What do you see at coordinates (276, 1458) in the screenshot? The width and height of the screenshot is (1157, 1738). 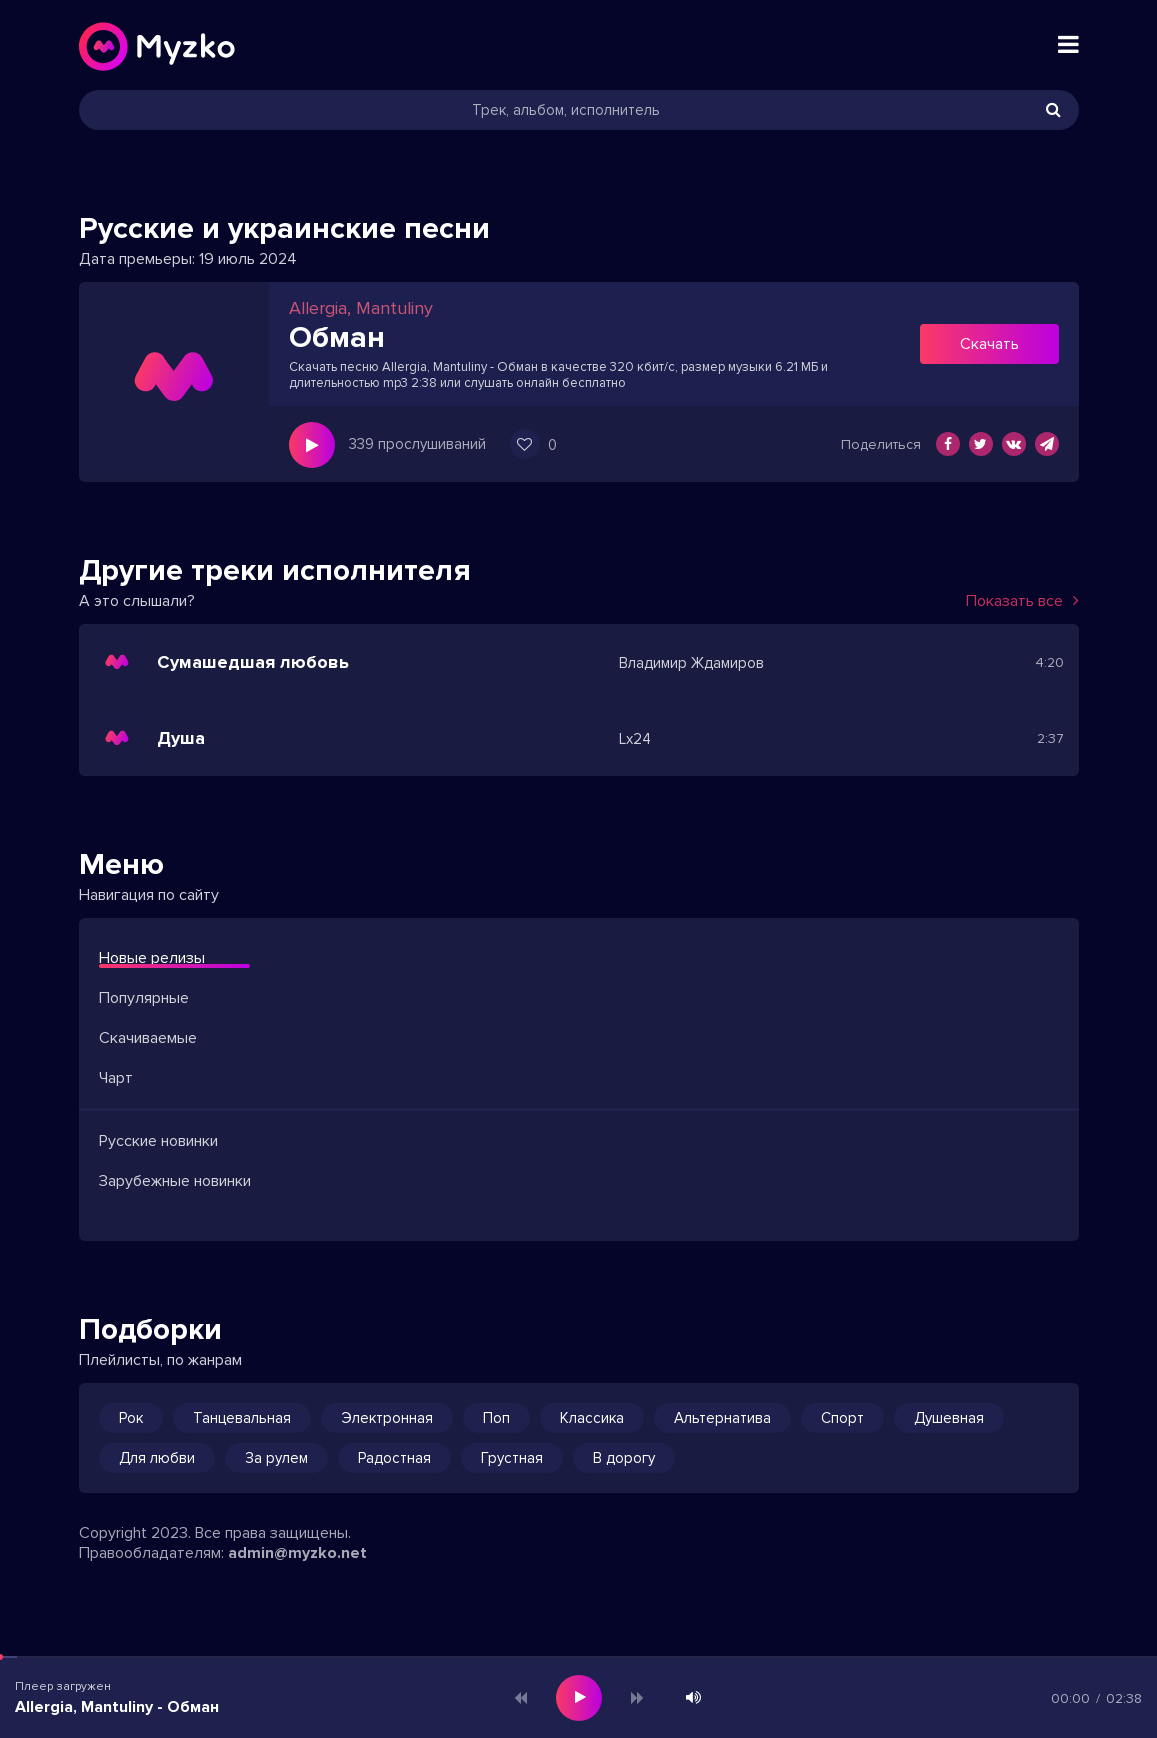 I see `За рулем` at bounding box center [276, 1458].